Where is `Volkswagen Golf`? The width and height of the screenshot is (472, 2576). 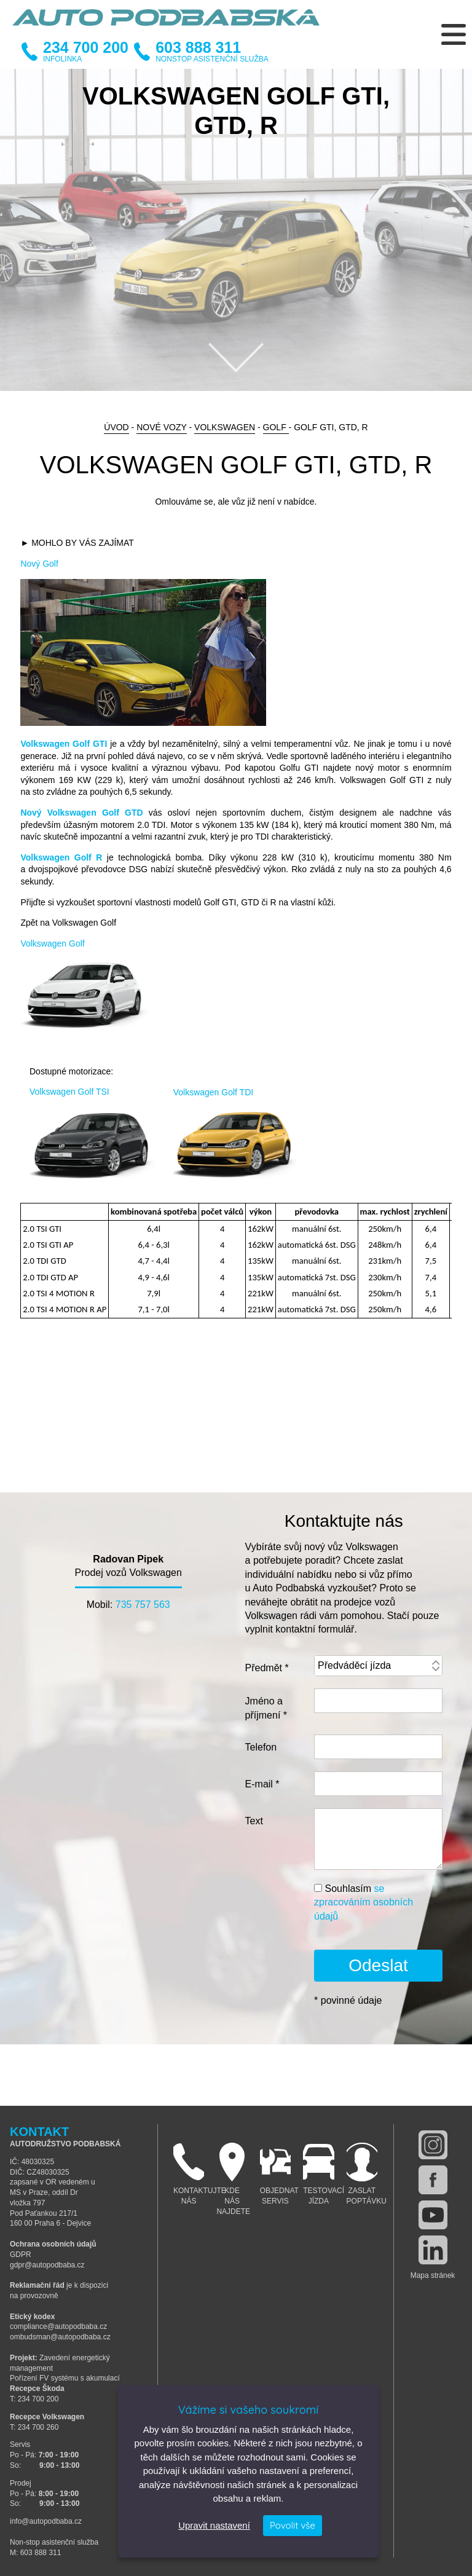
Volkswagen Golf is located at coordinates (52, 943).